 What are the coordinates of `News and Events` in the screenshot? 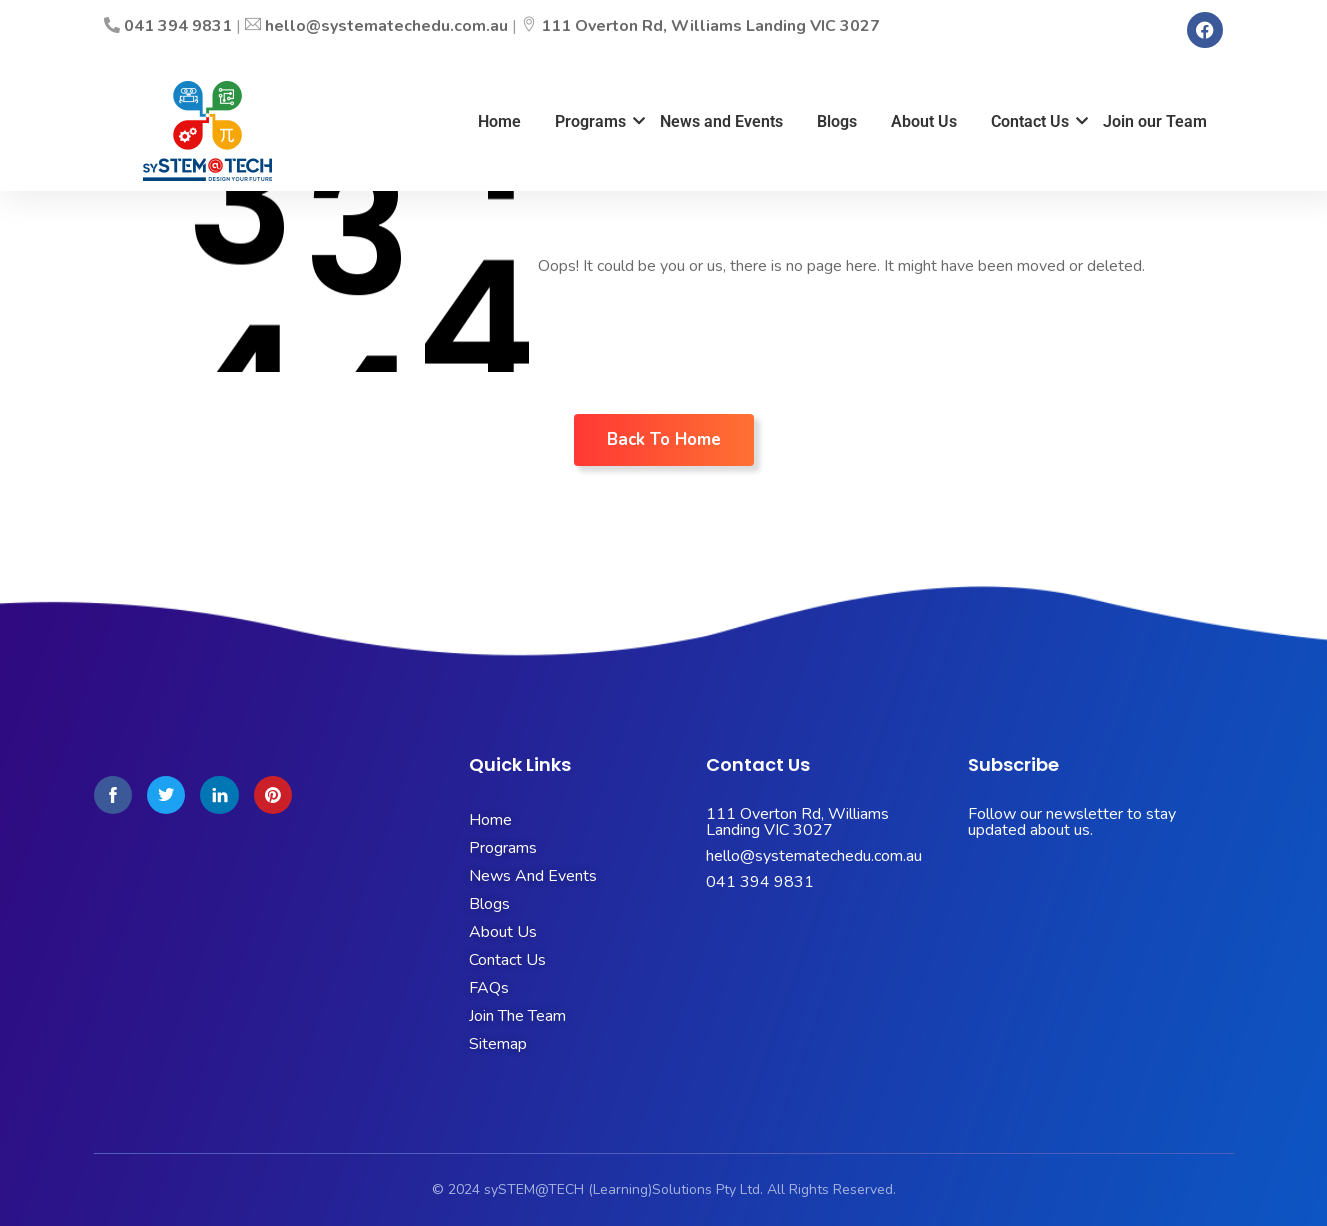 It's located at (721, 121).